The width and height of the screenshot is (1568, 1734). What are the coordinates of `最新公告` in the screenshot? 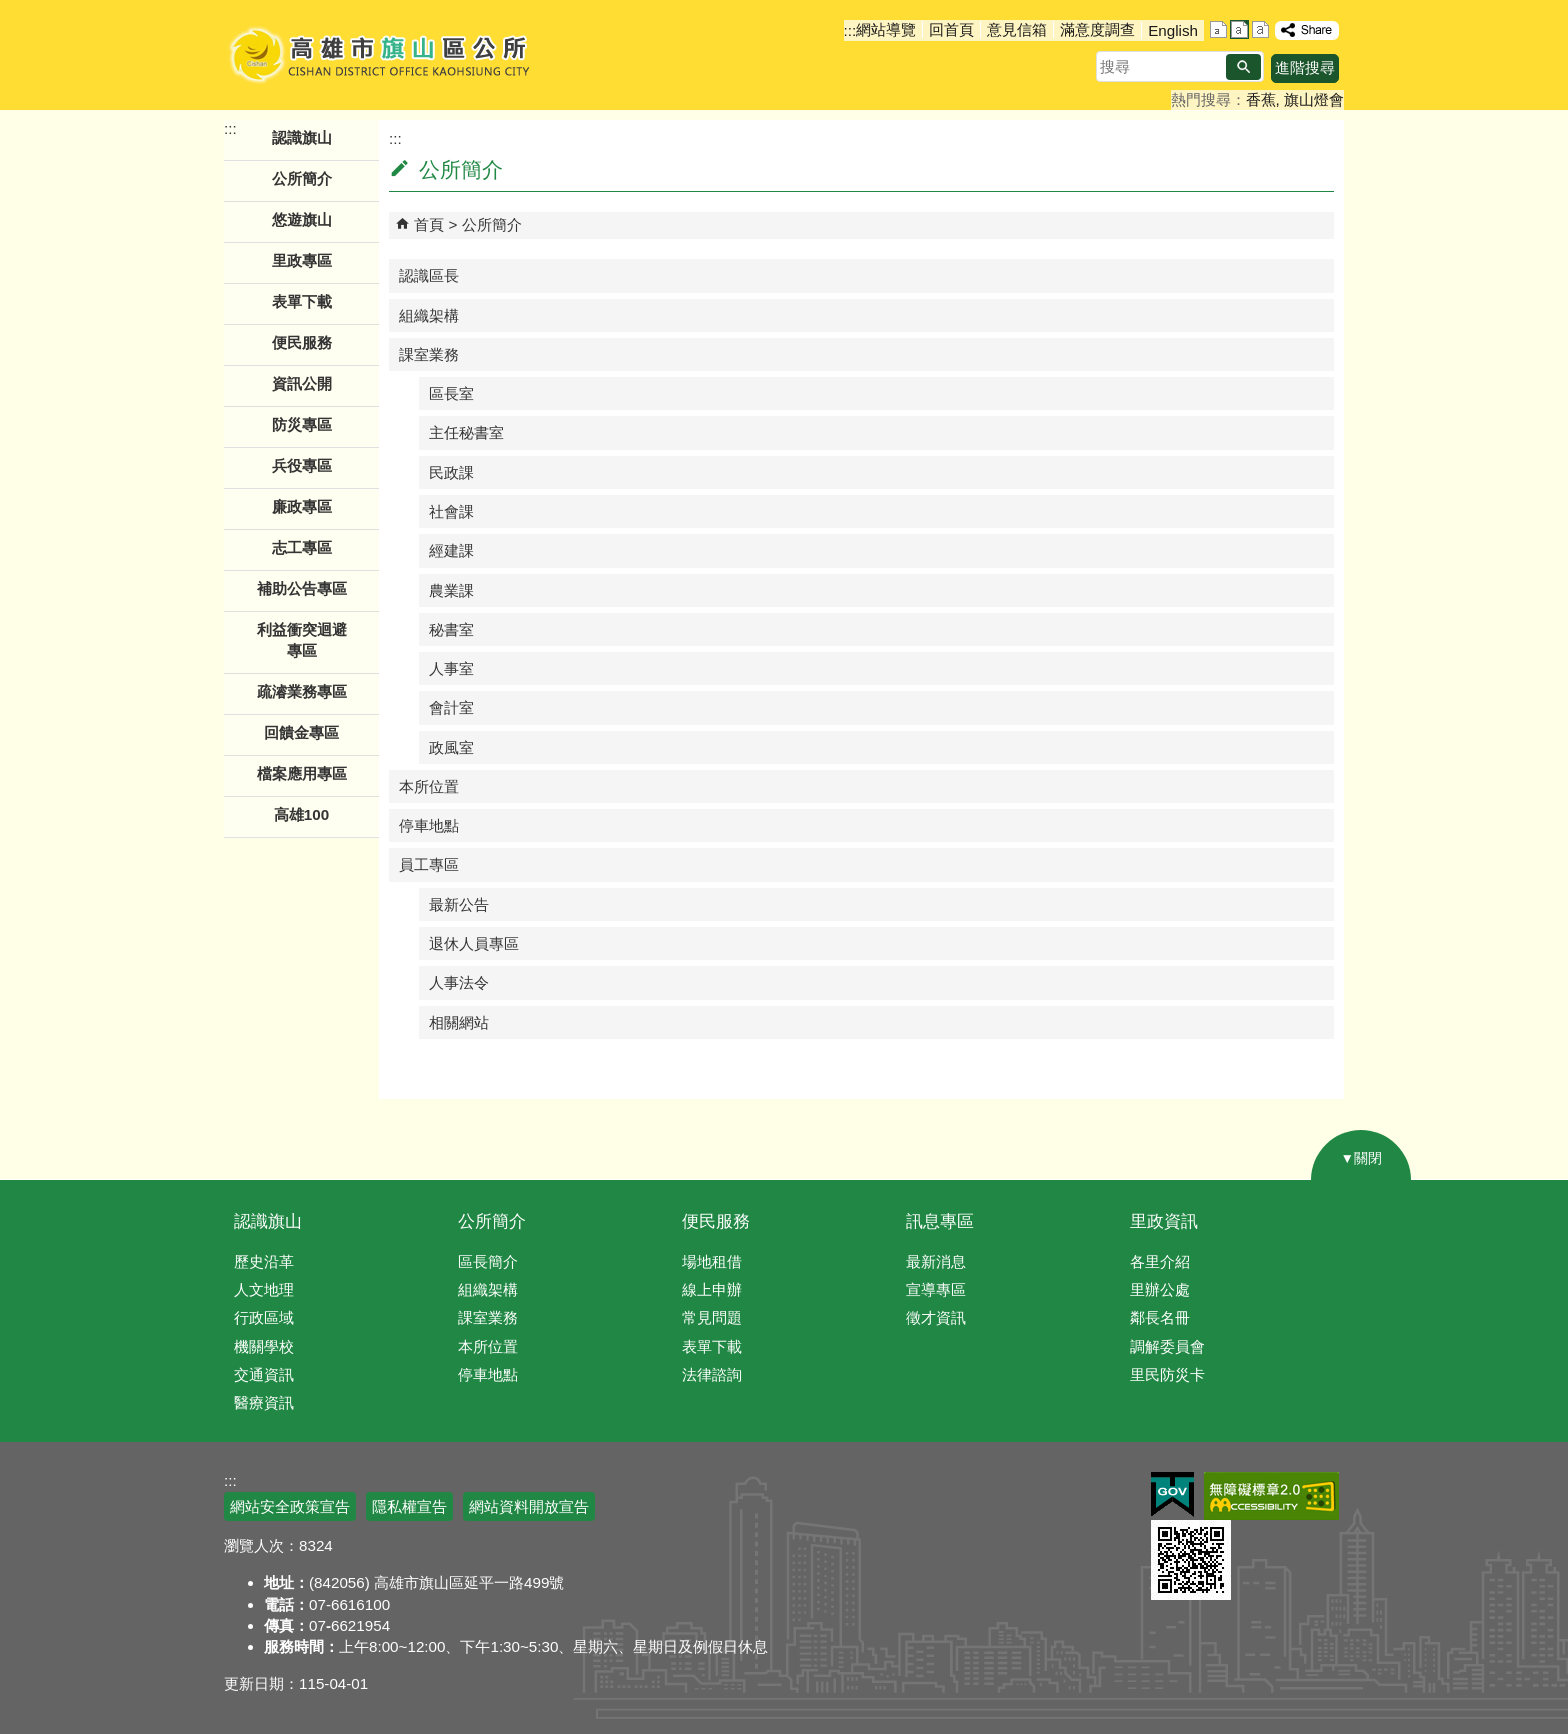 It's located at (459, 904).